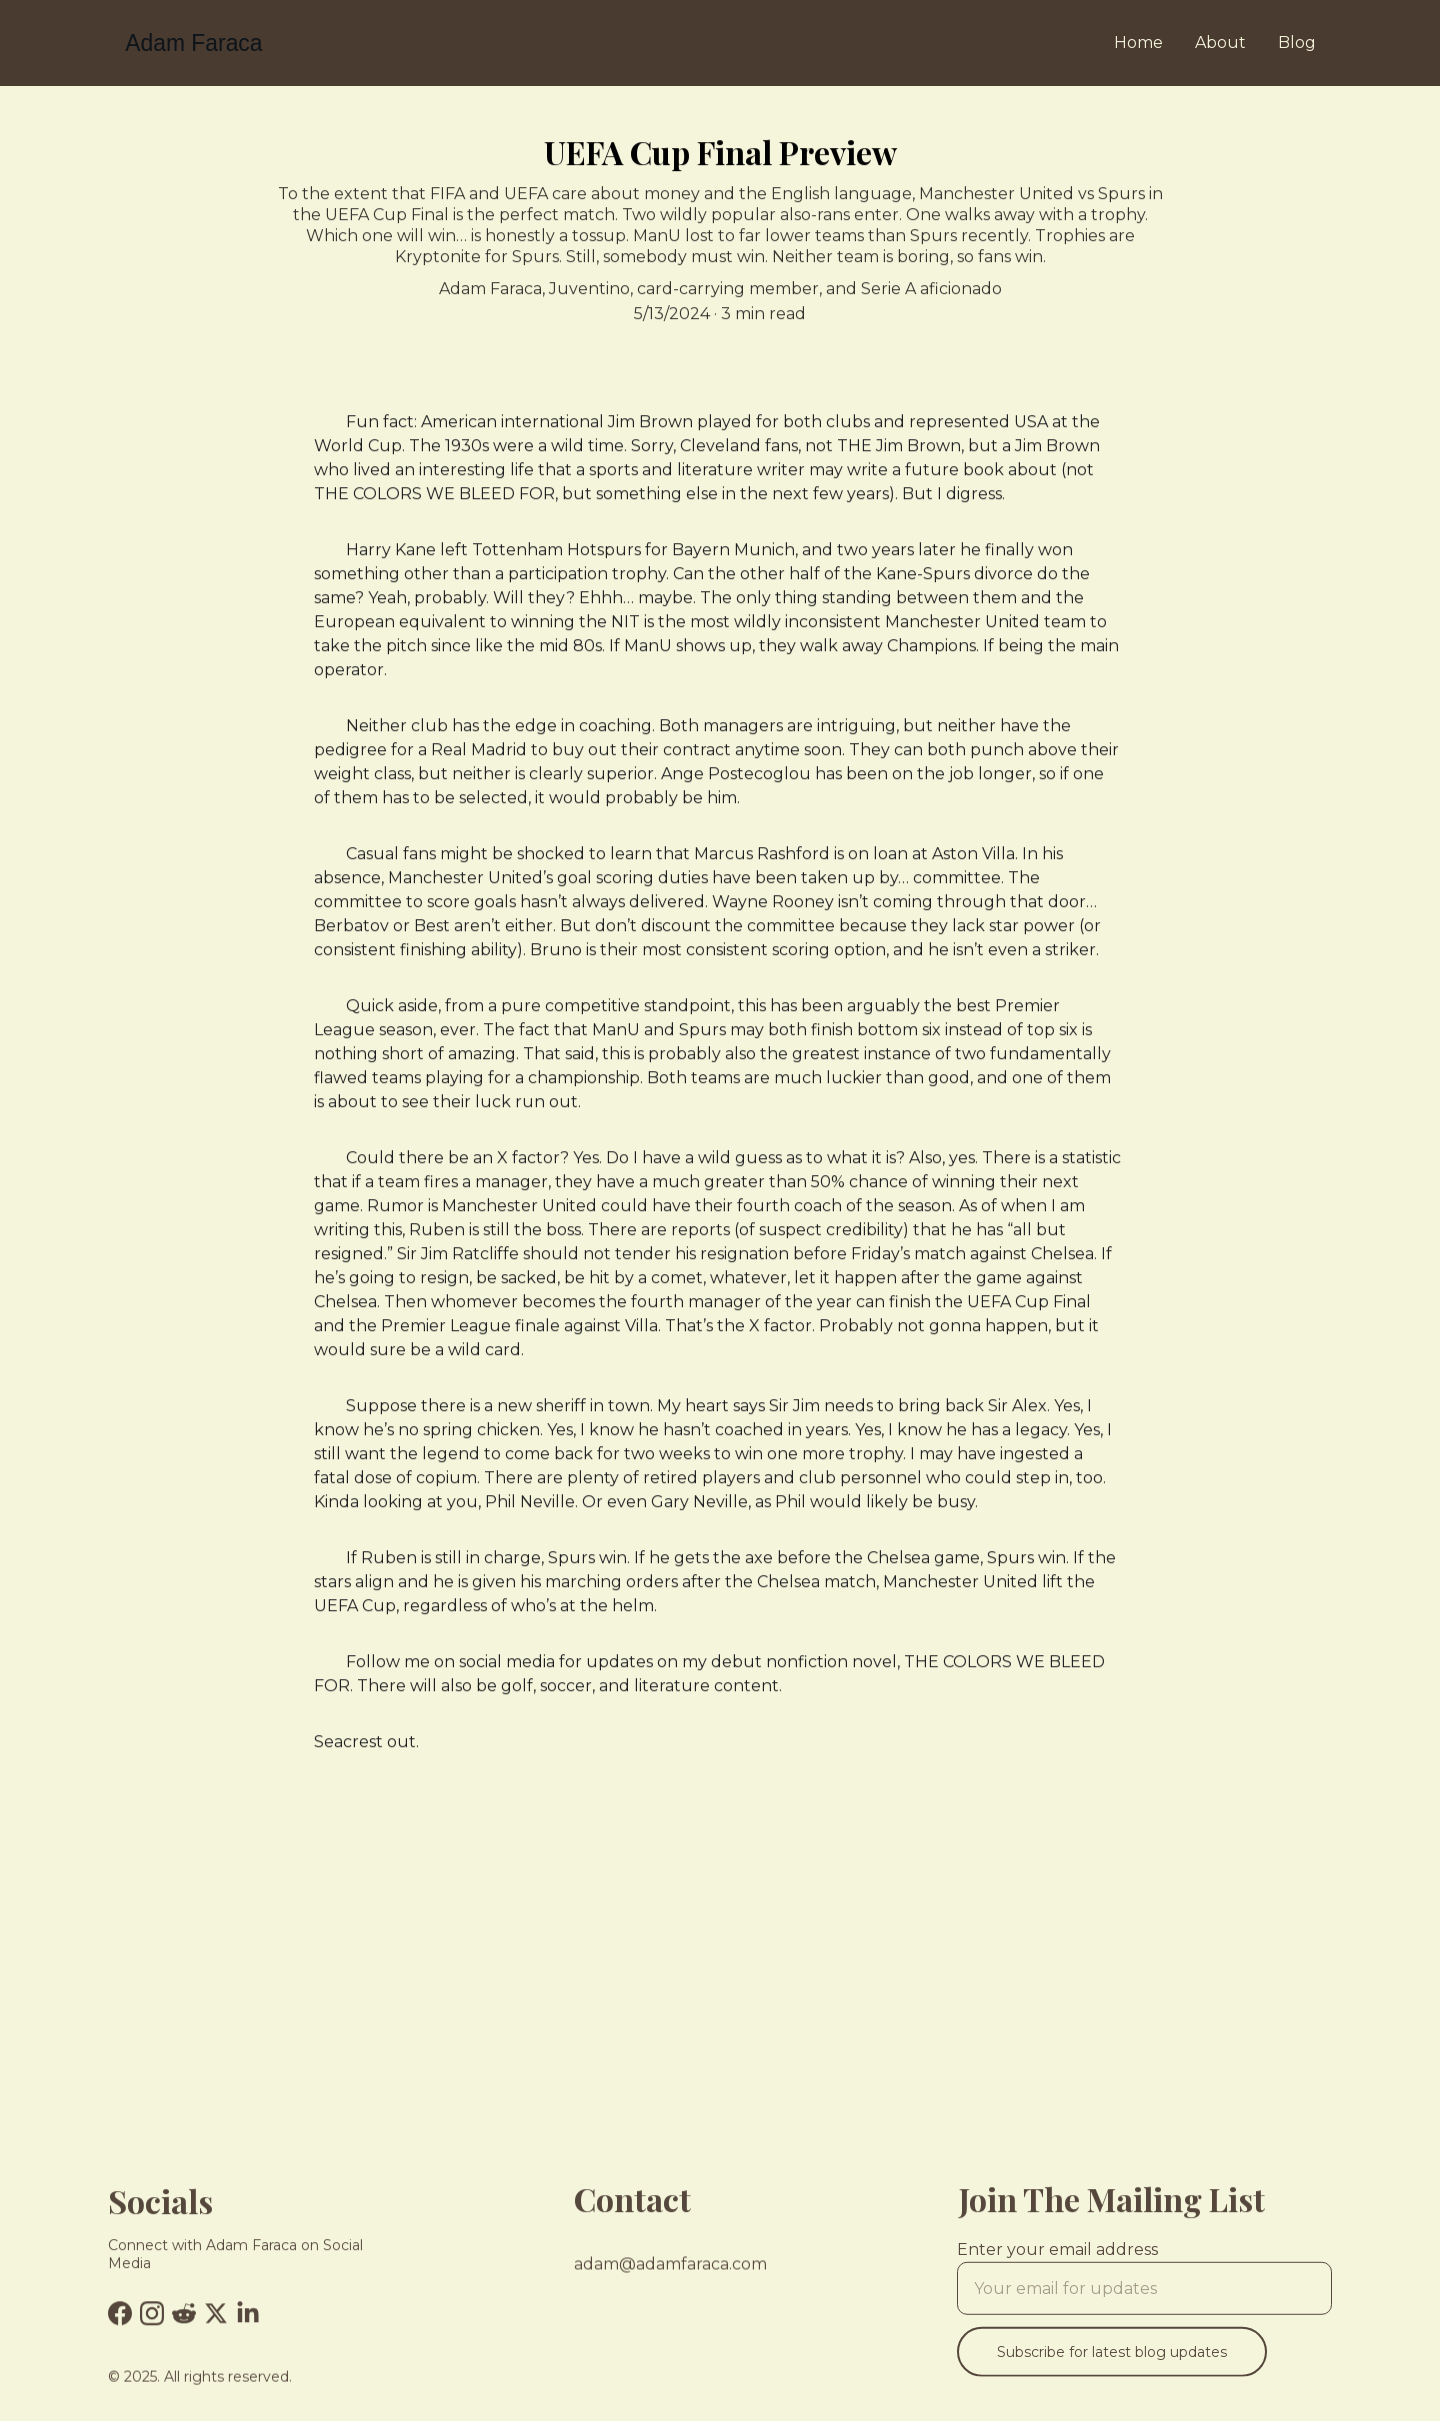 Image resolution: width=1440 pixels, height=2421 pixels. I want to click on Enter your email address, so click(1057, 2259).